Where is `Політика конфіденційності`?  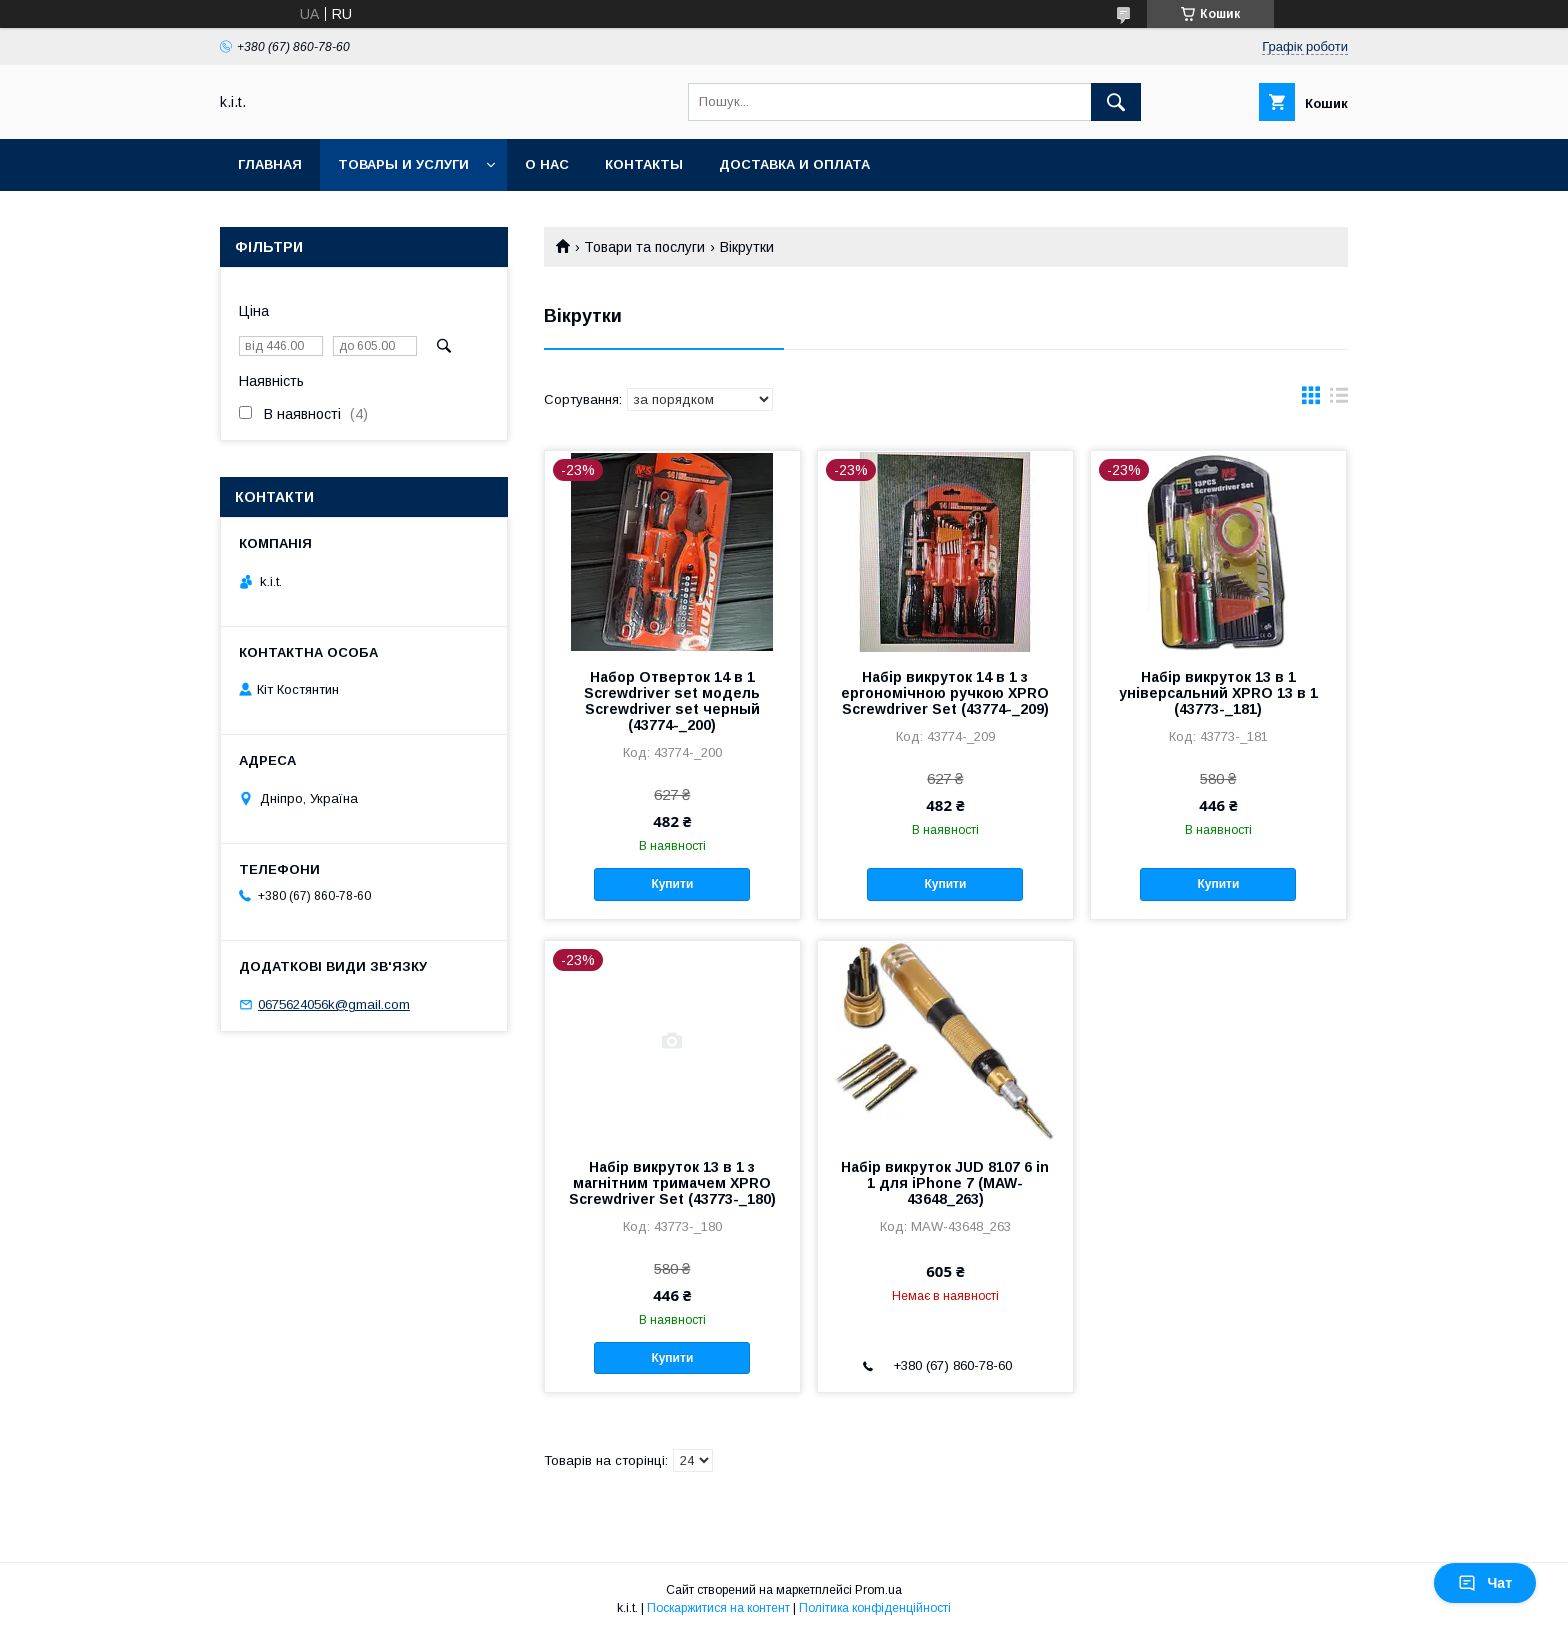
Політика конфіденційності is located at coordinates (875, 1608).